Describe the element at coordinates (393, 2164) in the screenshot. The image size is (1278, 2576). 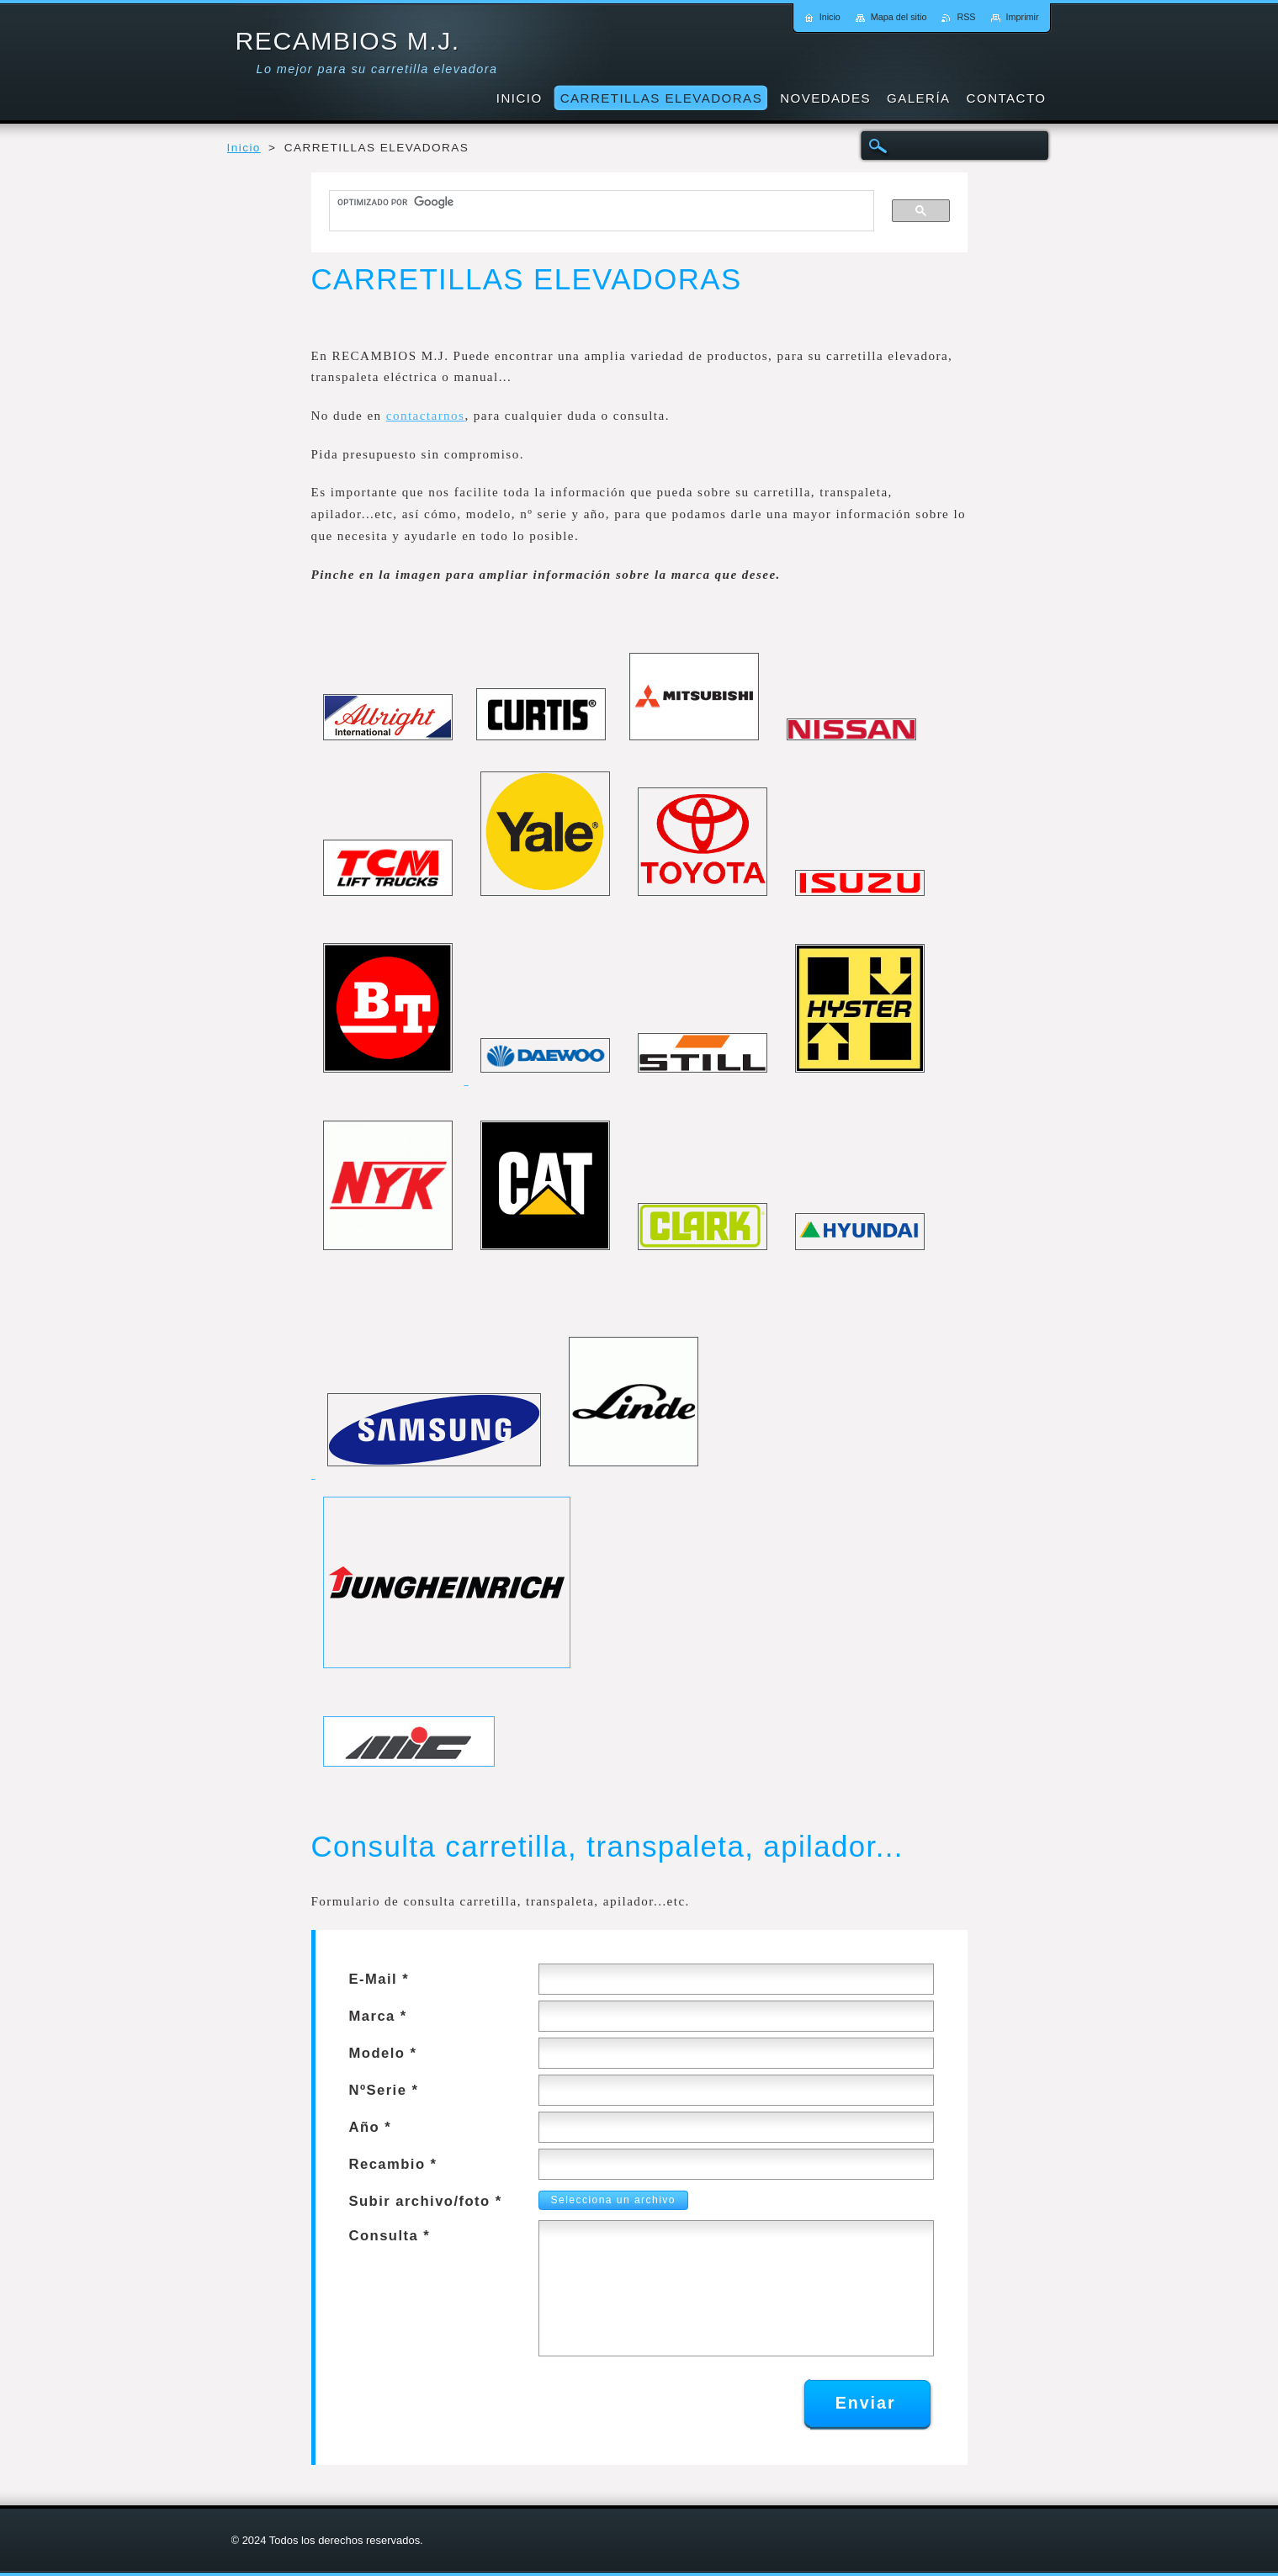
I see `Recambio *` at that location.